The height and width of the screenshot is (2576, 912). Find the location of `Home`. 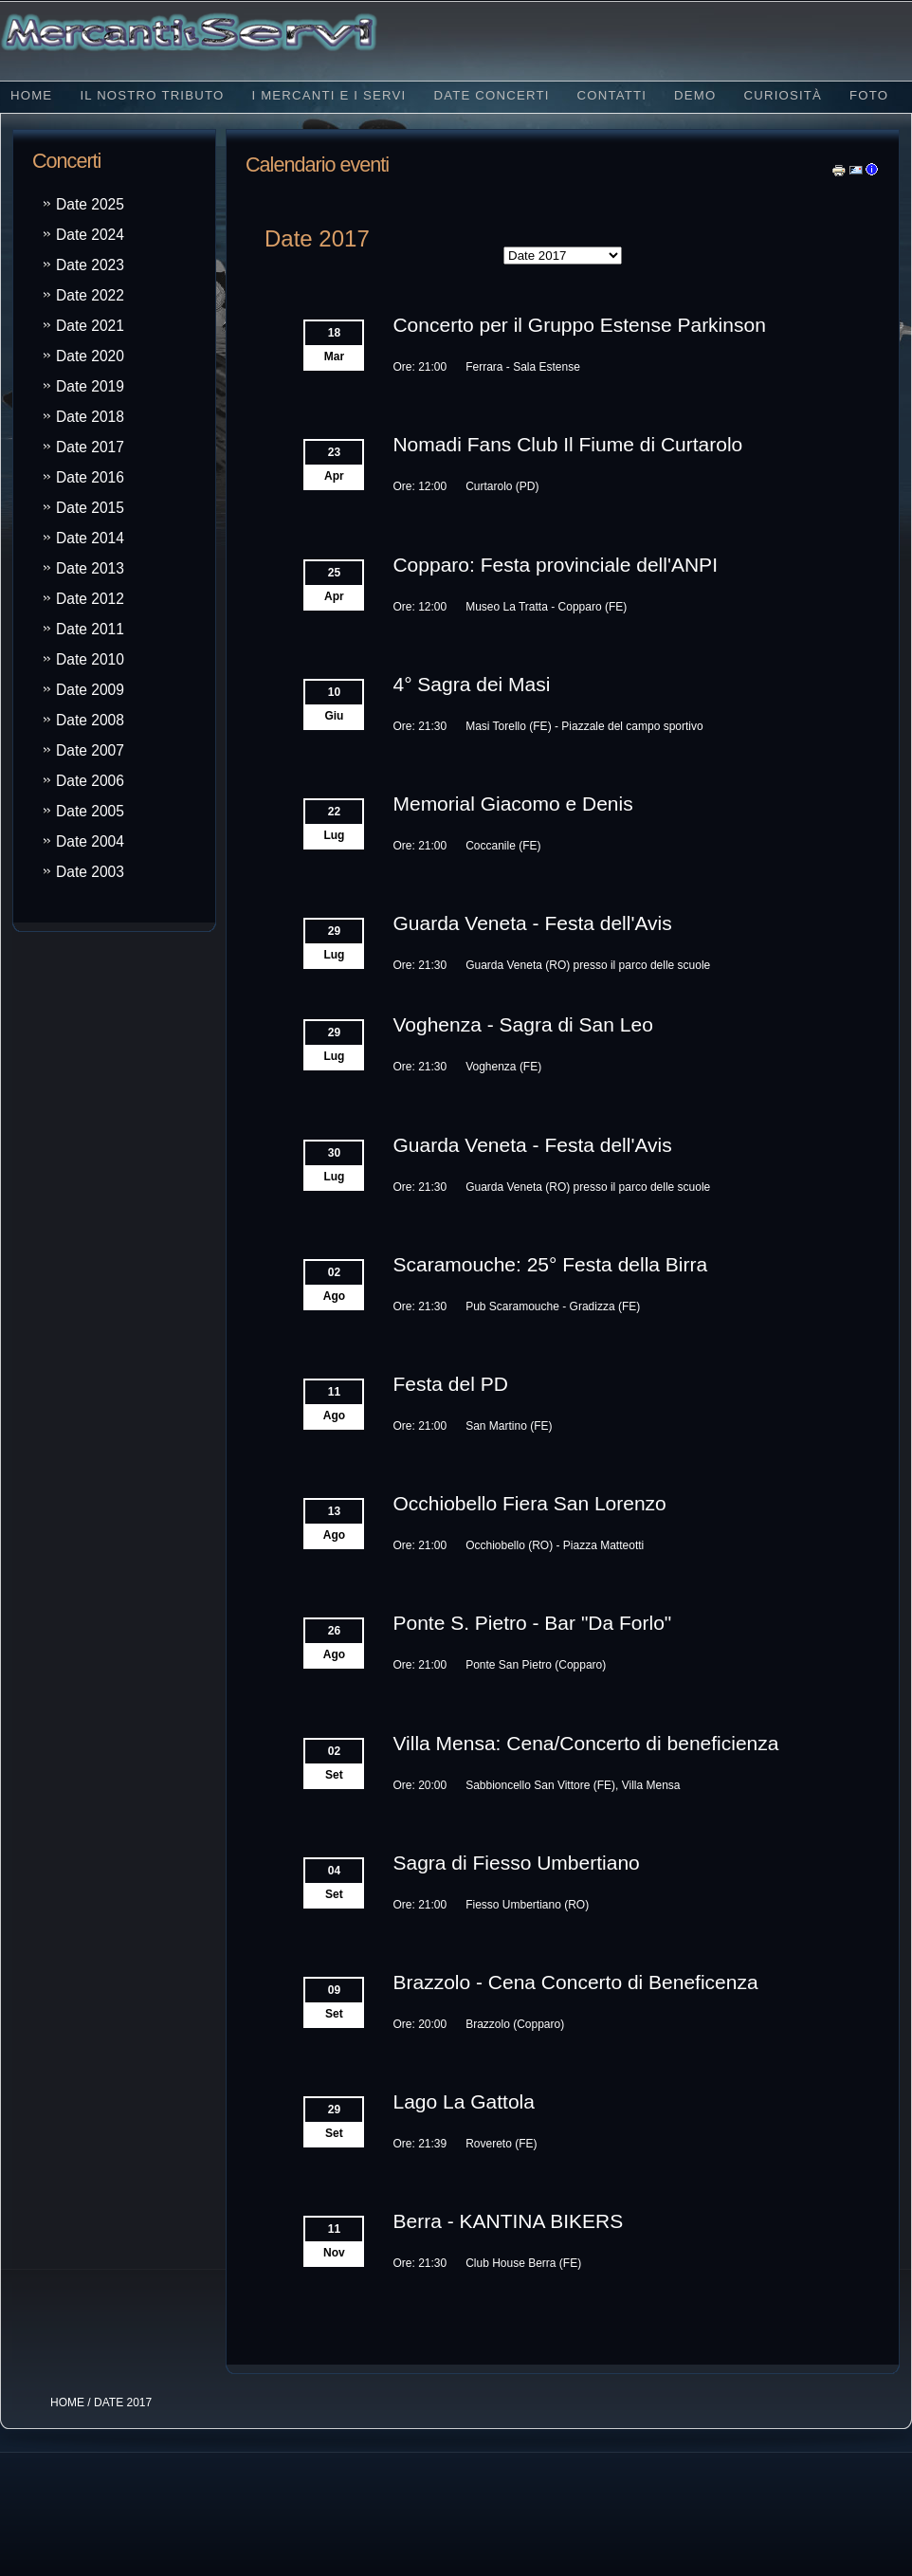

Home is located at coordinates (31, 95).